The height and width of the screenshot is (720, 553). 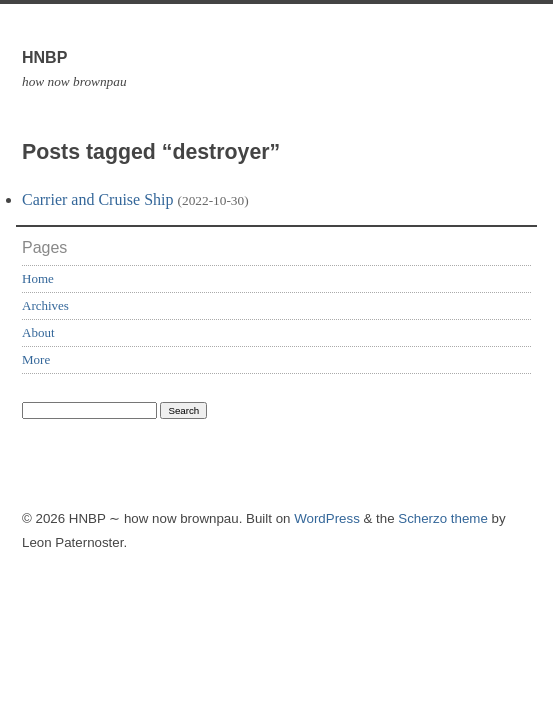 What do you see at coordinates (327, 518) in the screenshot?
I see `WordPress` at bounding box center [327, 518].